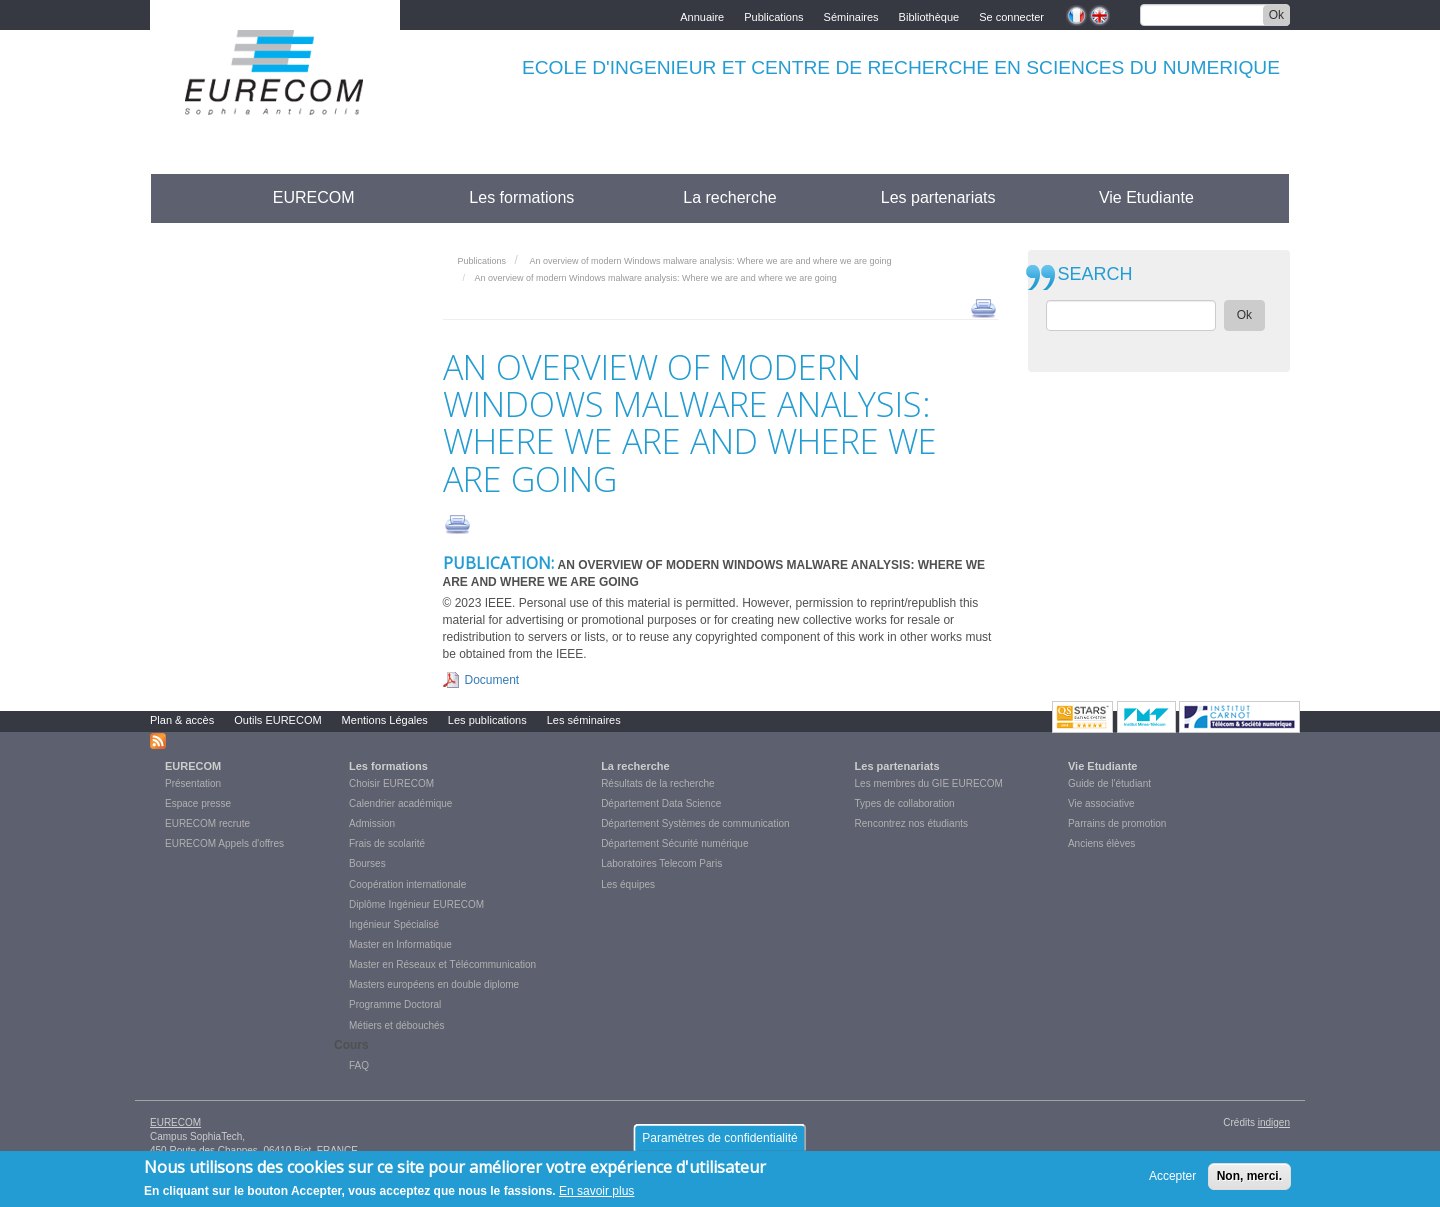 The width and height of the screenshot is (1440, 1207). I want to click on Frais de scolarité, so click(387, 843).